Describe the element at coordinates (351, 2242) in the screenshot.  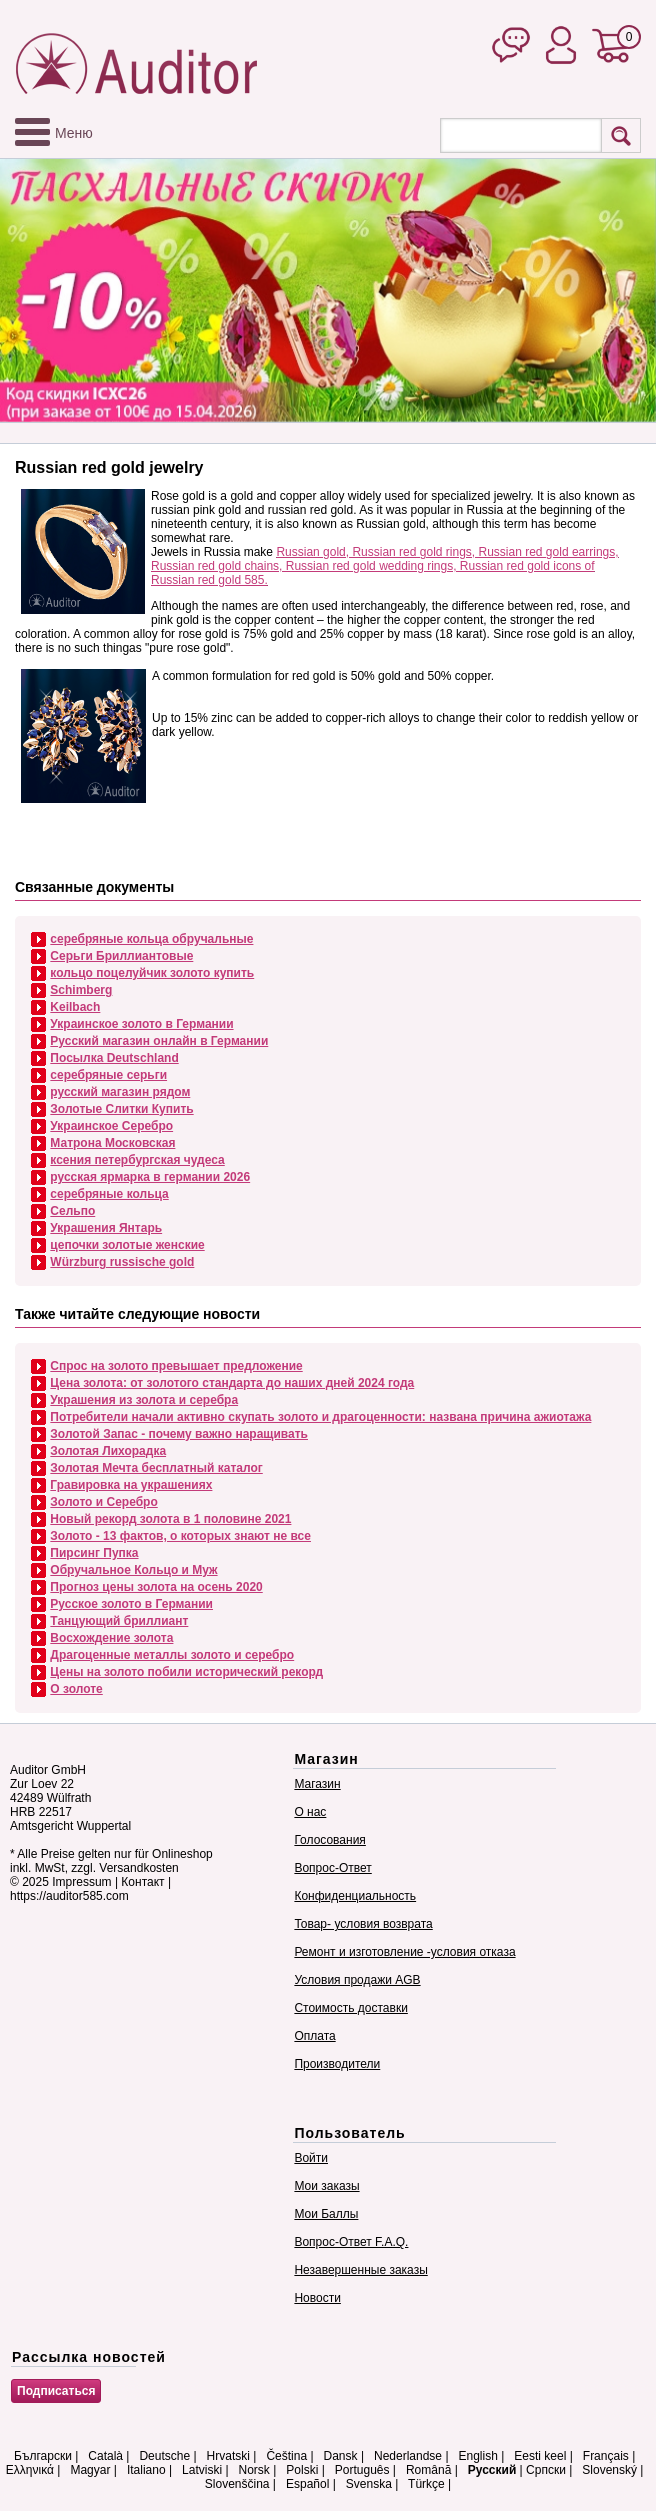
I see `Вопрос-Ответ F.A.Q.` at that location.